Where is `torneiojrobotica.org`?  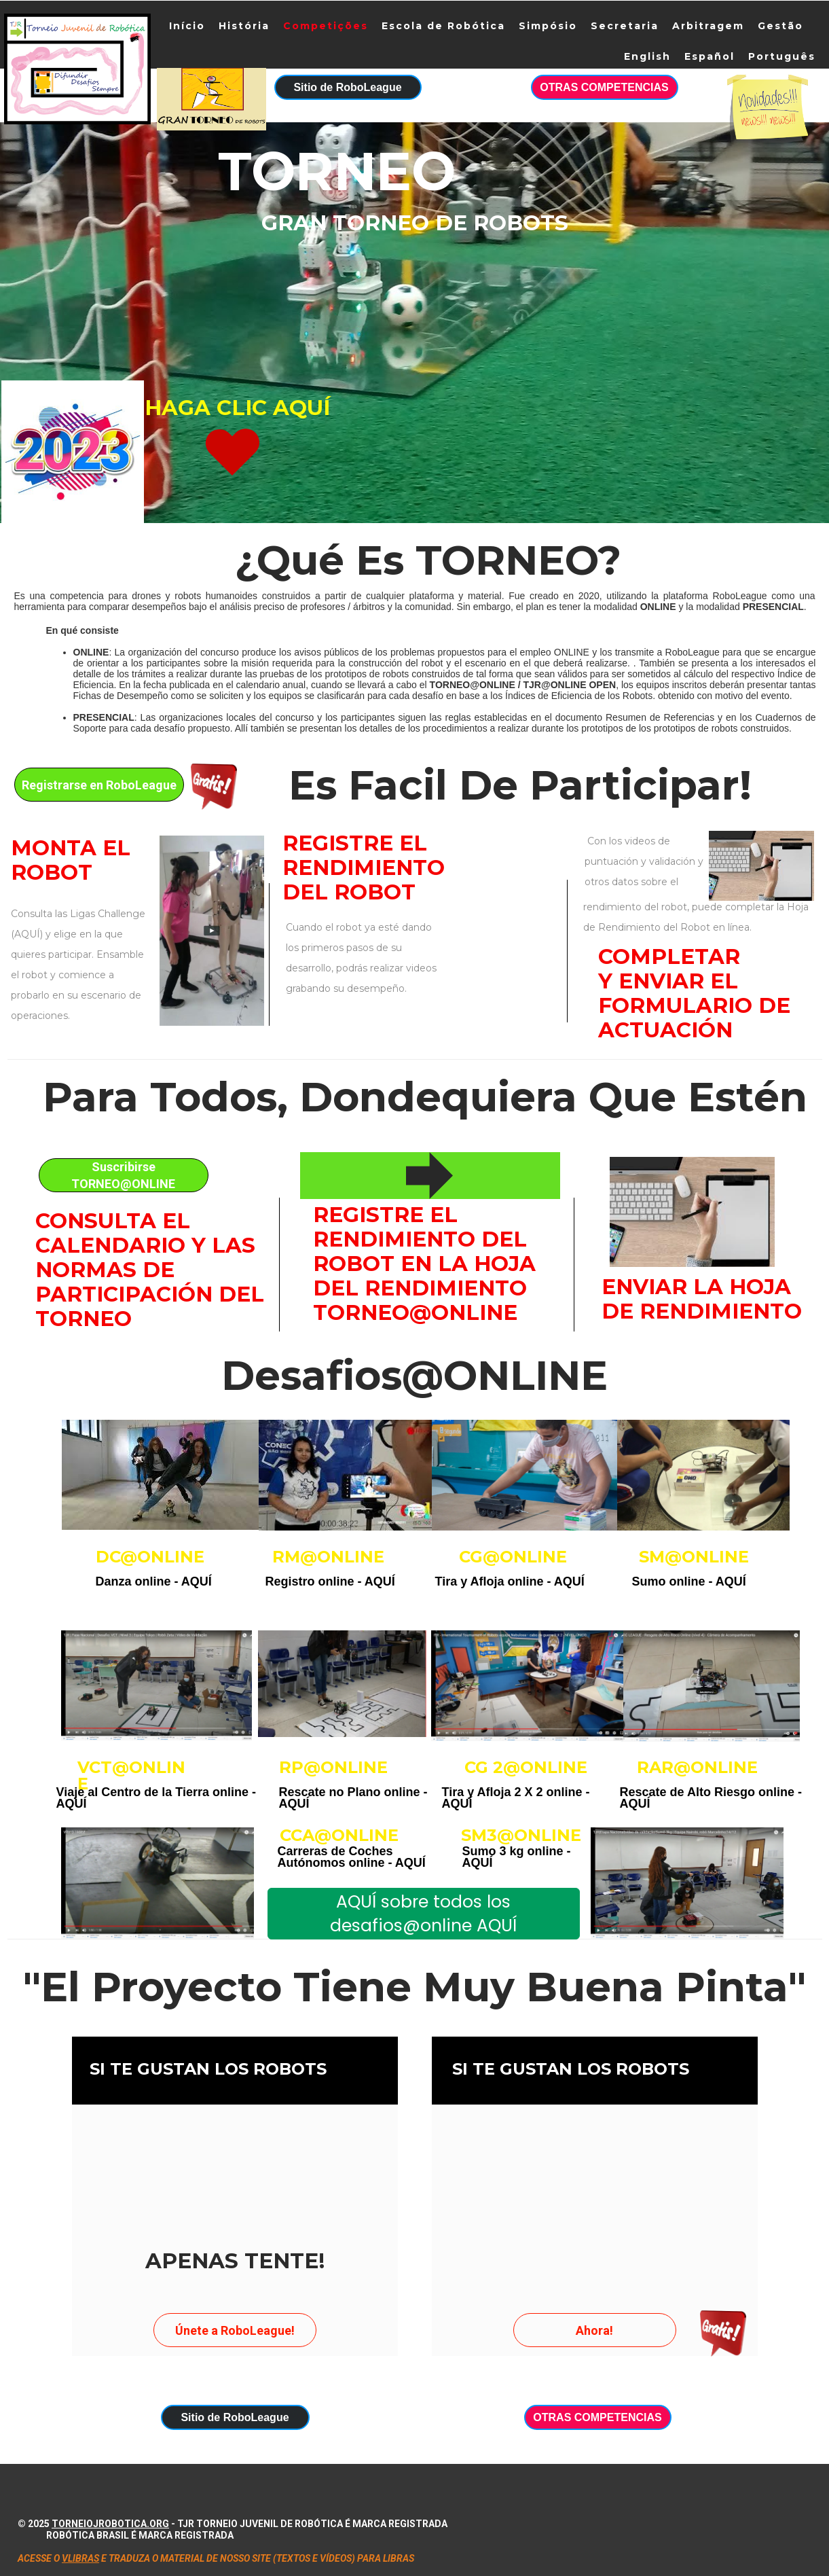 torneiojrobotica.org is located at coordinates (110, 2523).